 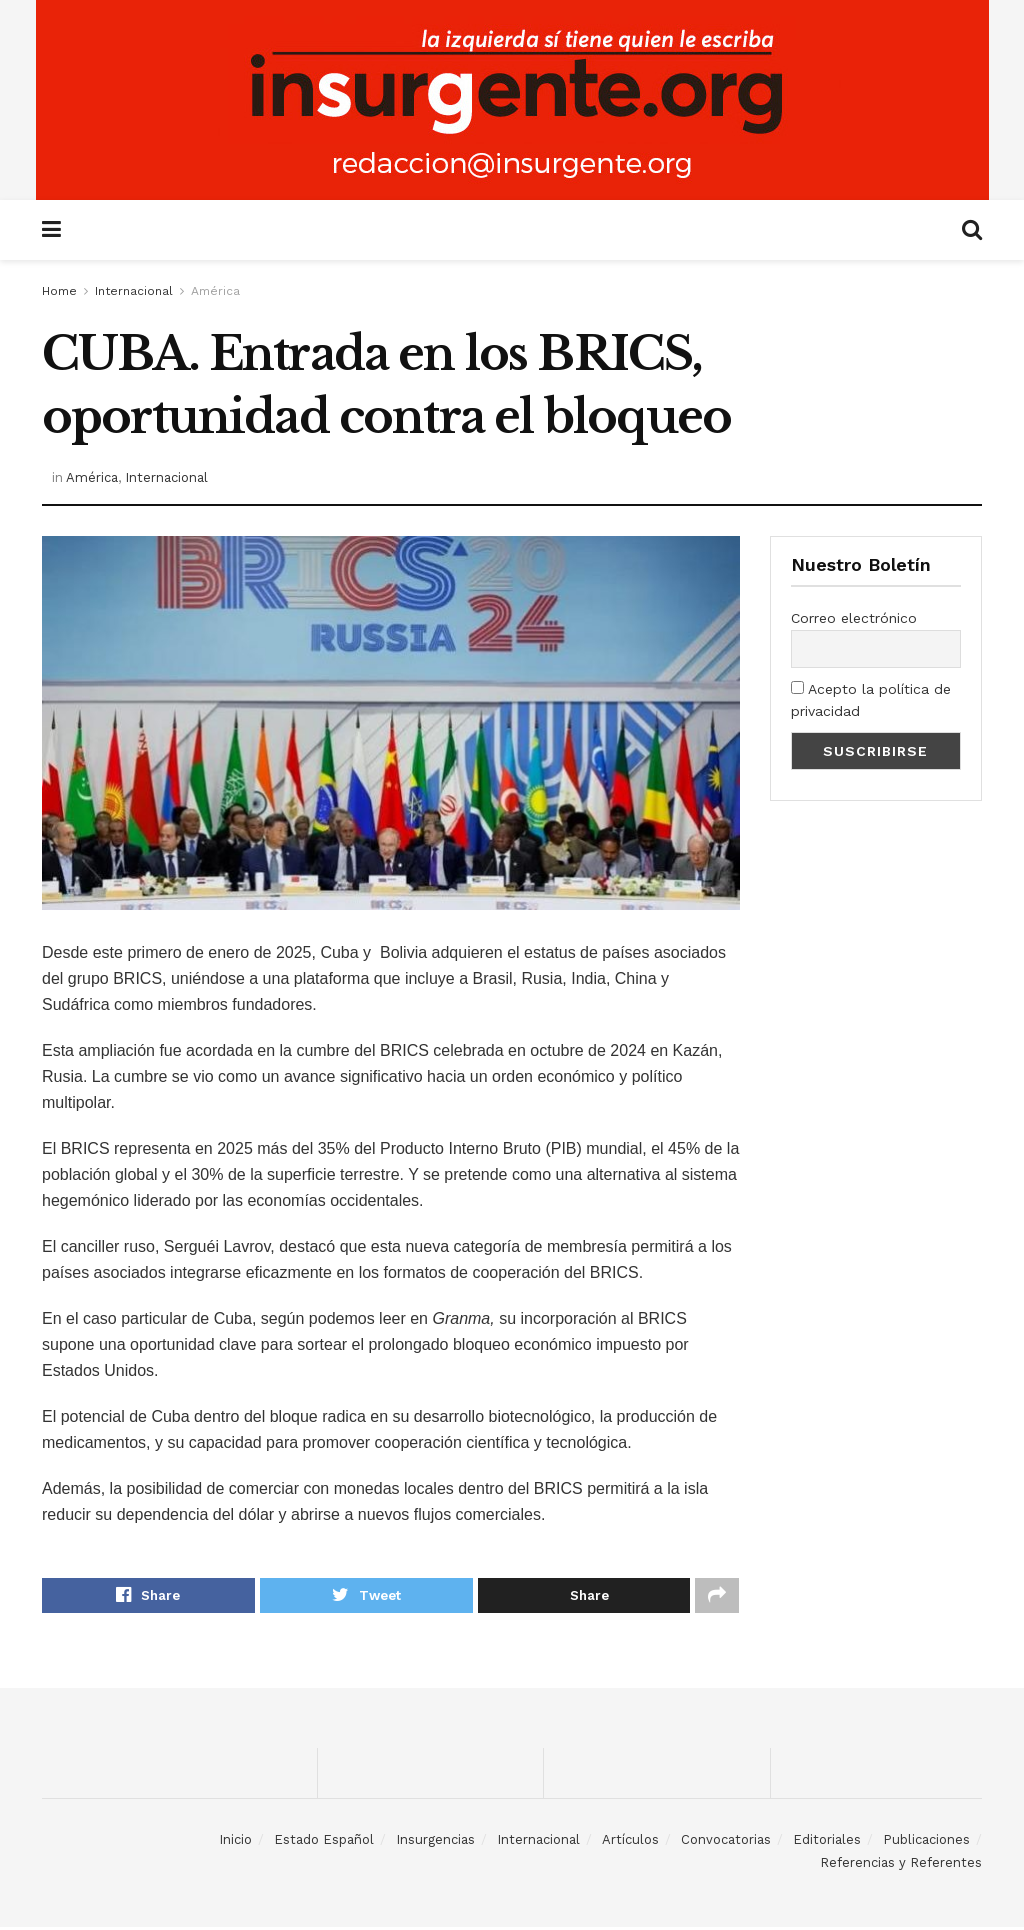 What do you see at coordinates (435, 1842) in the screenshot?
I see `Insurgencias` at bounding box center [435, 1842].